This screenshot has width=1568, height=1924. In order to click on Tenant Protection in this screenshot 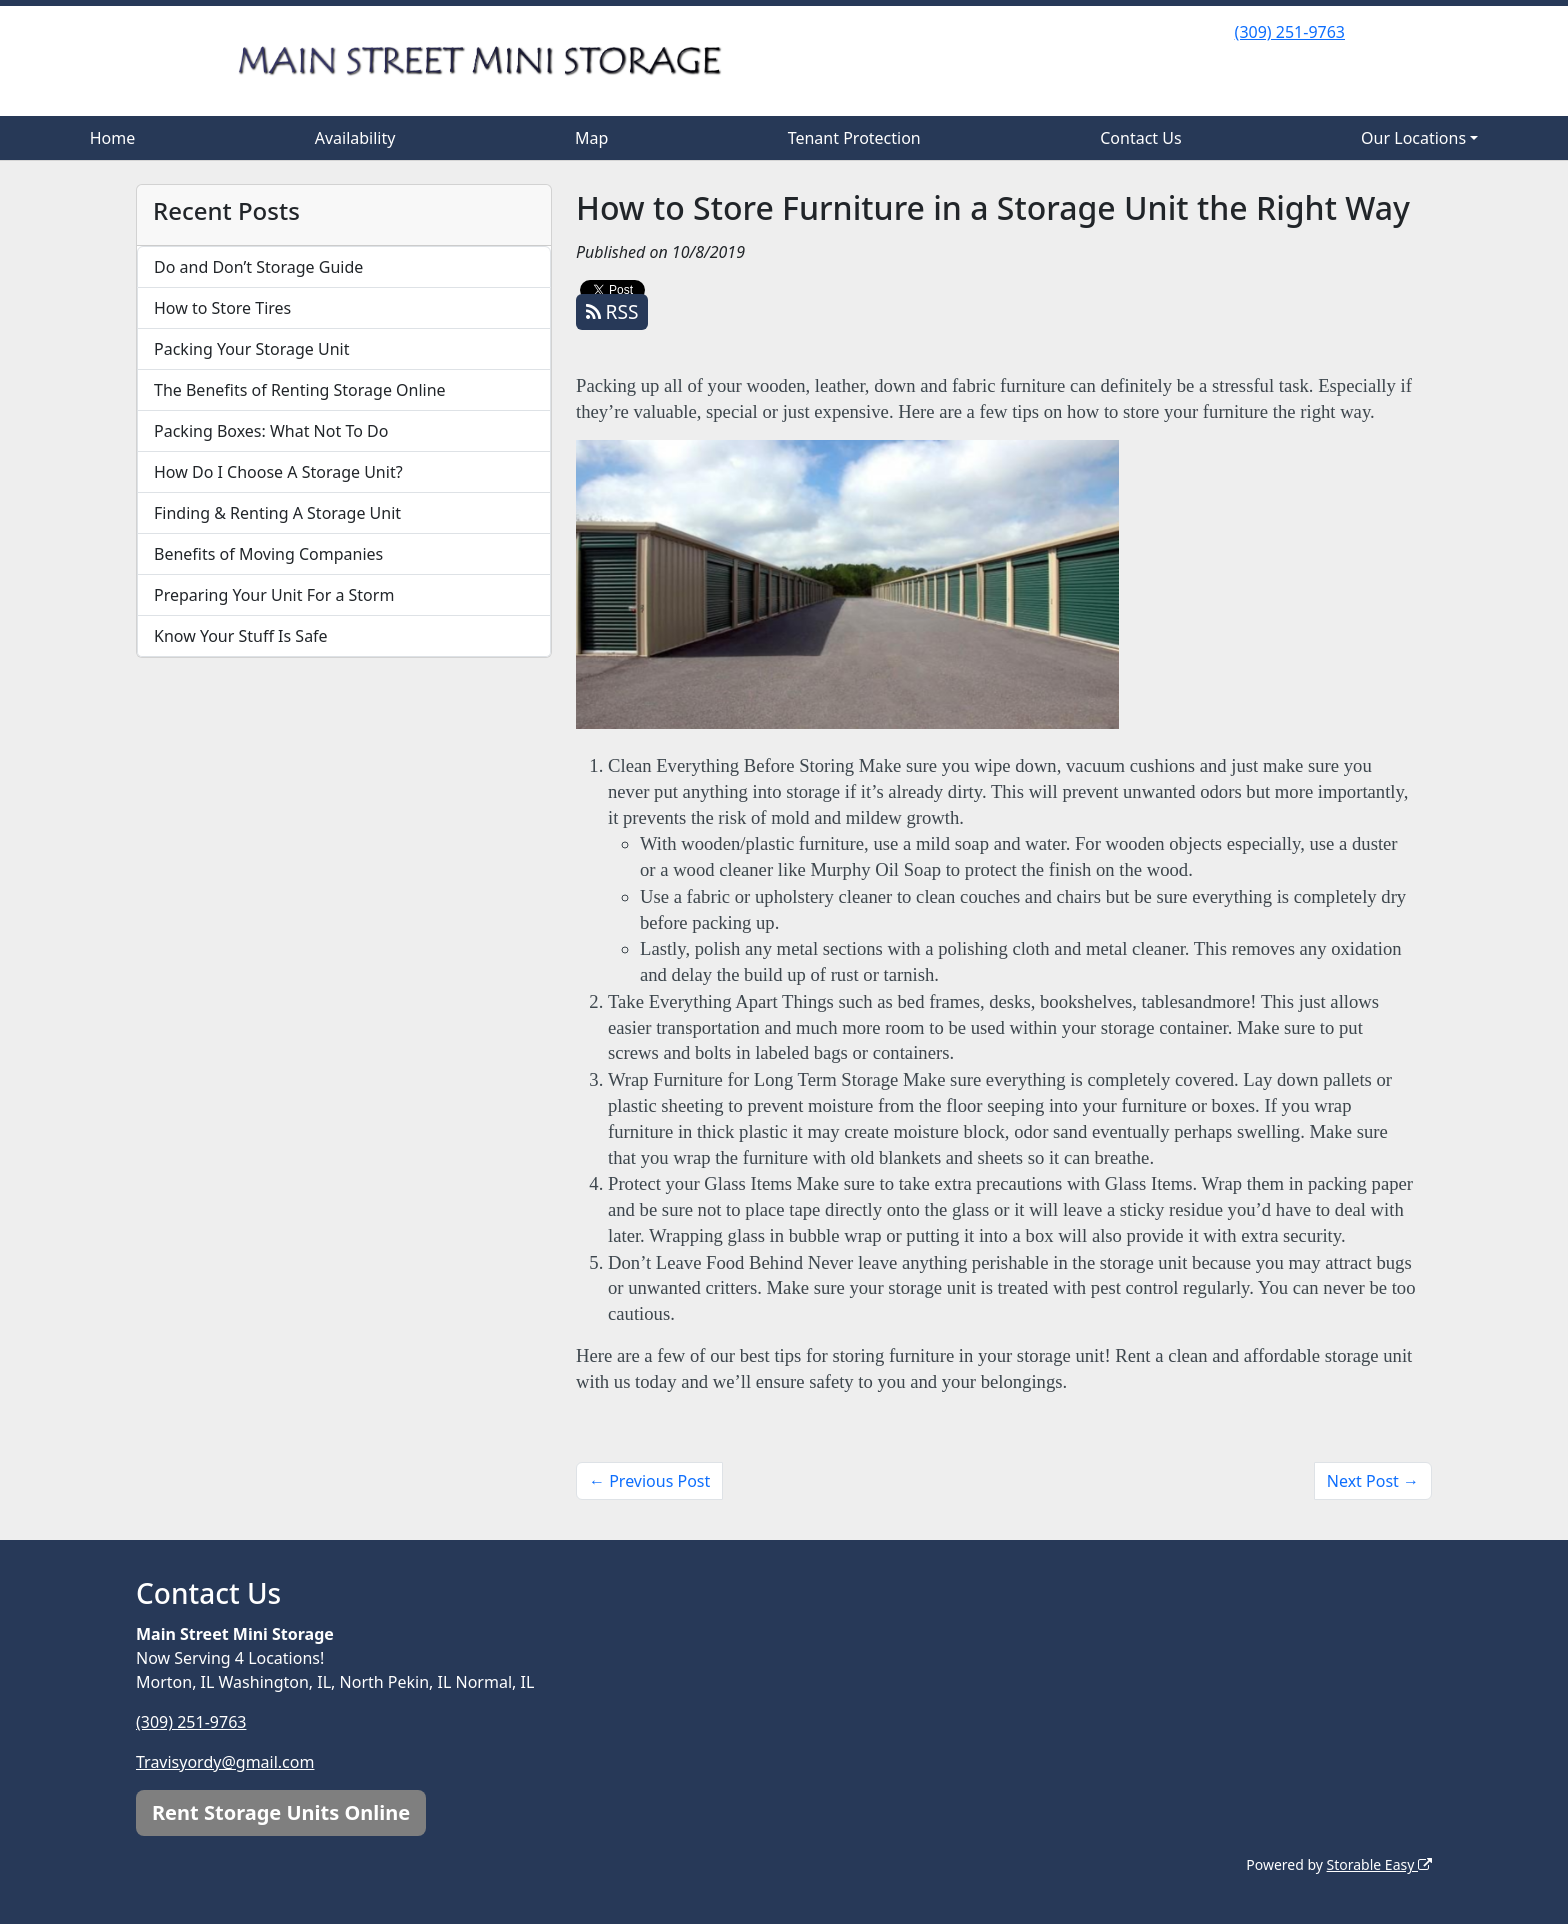, I will do `click(854, 138)`.